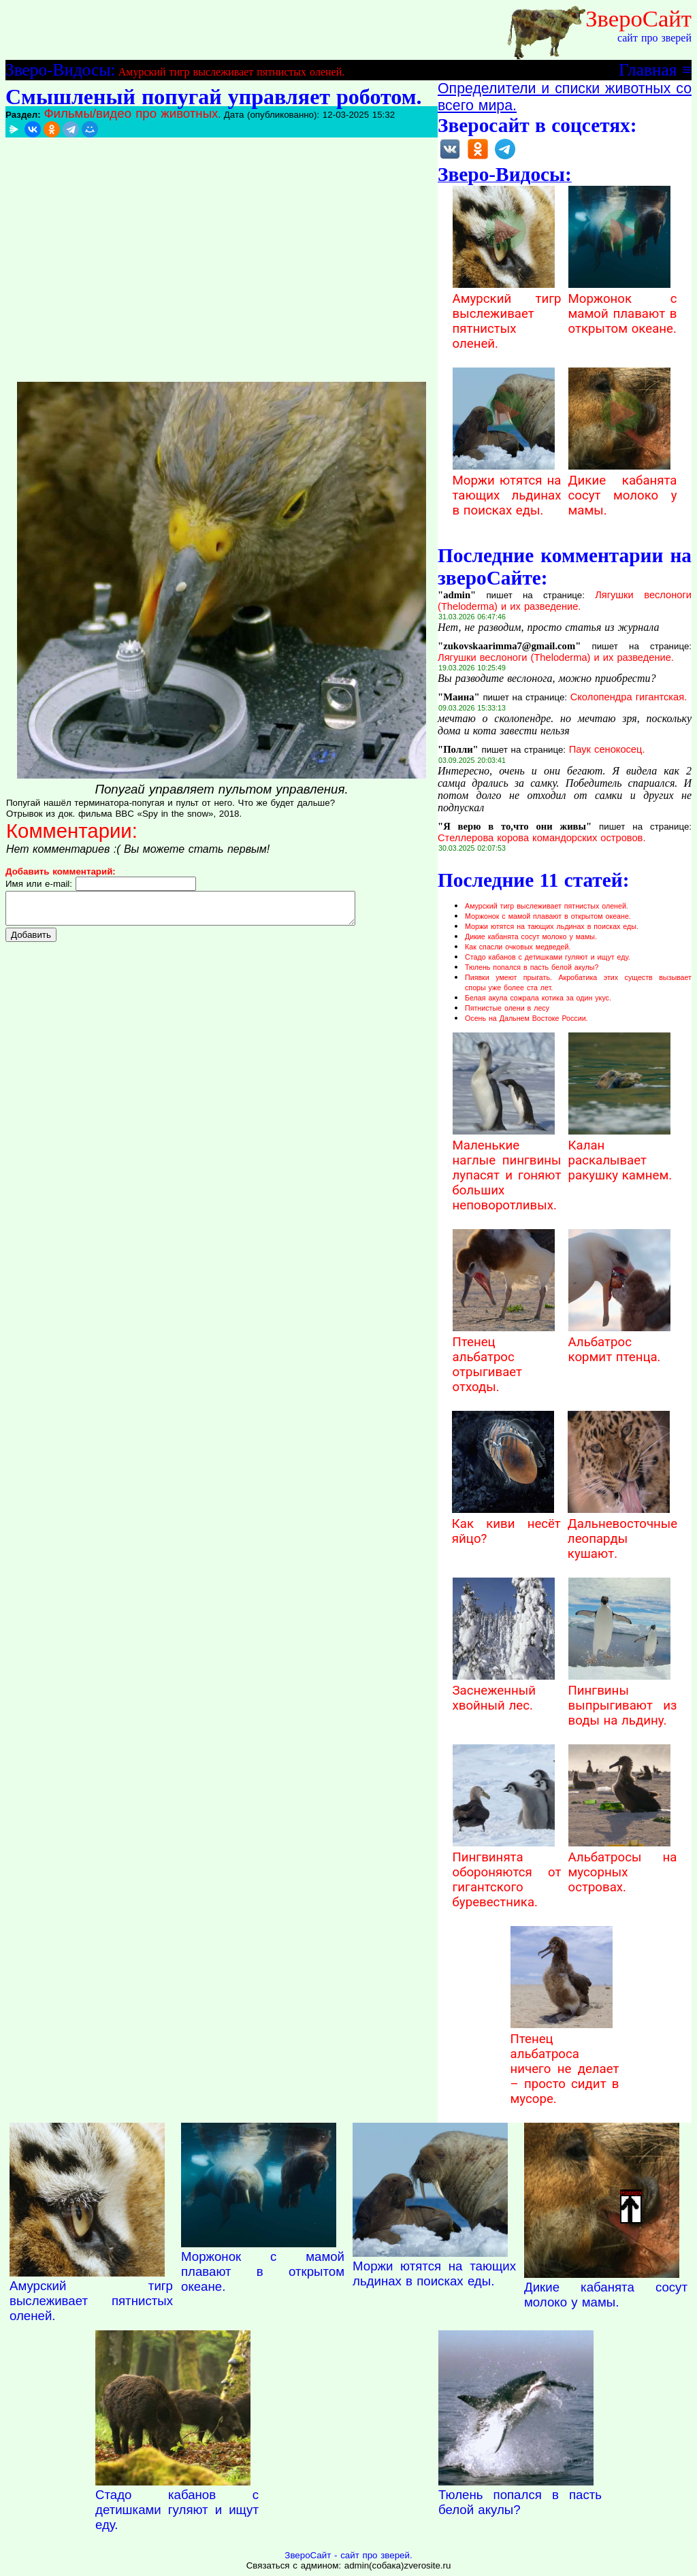  I want to click on Стеллерова корова командорских островов., so click(541, 837).